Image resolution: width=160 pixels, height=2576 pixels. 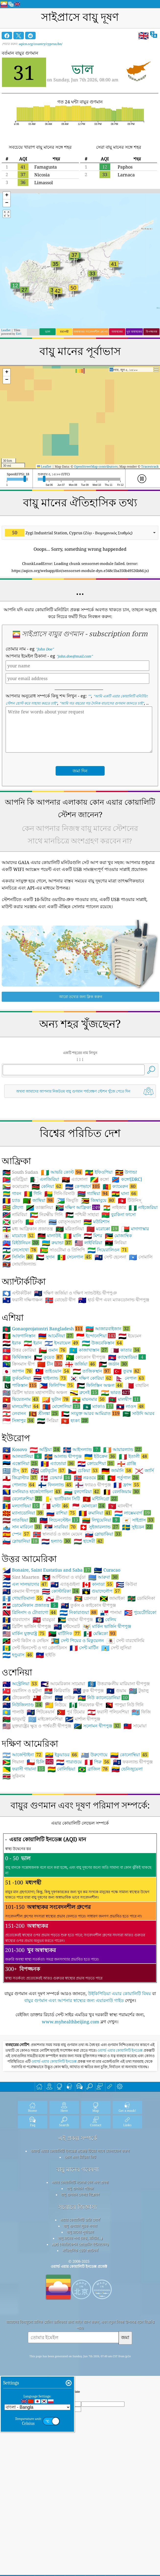 I want to click on সিরিয়া, so click(x=47, y=1489).